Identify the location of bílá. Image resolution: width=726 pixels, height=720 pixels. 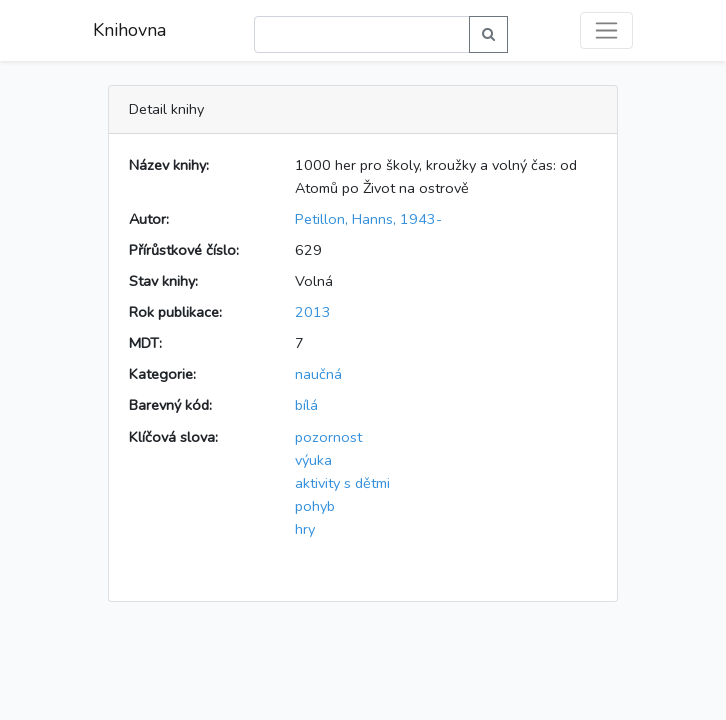
(306, 405).